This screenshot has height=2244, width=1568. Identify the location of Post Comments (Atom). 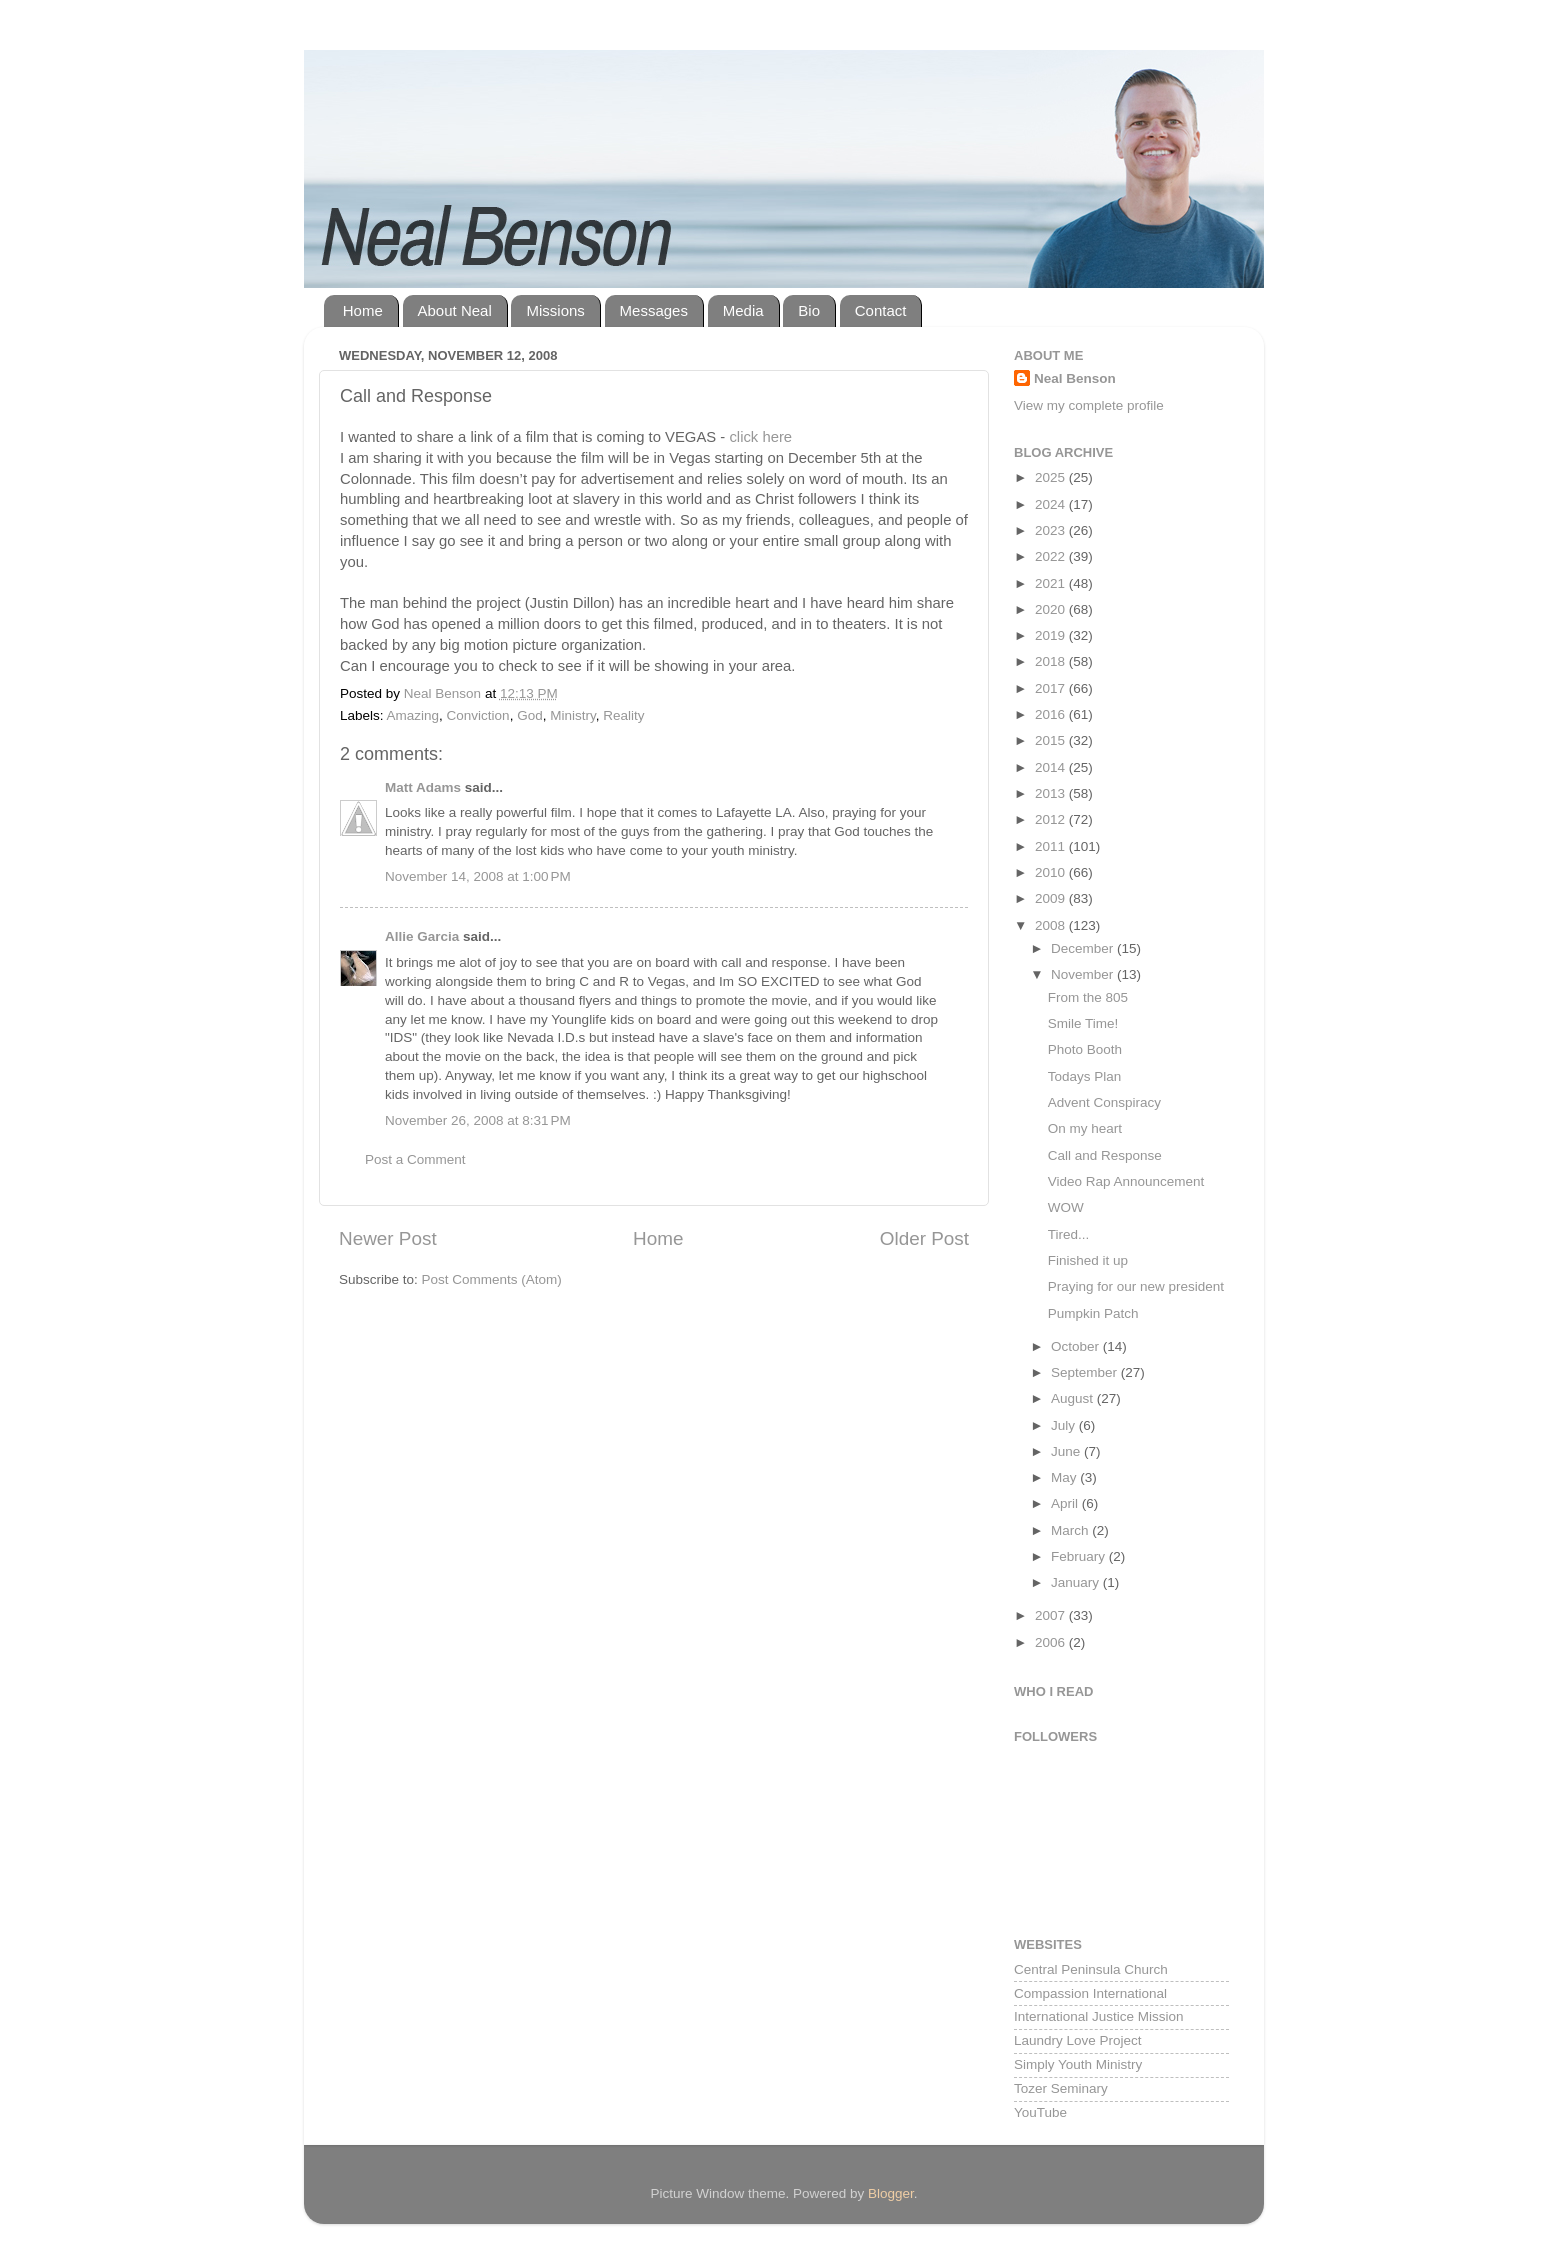
(492, 1279).